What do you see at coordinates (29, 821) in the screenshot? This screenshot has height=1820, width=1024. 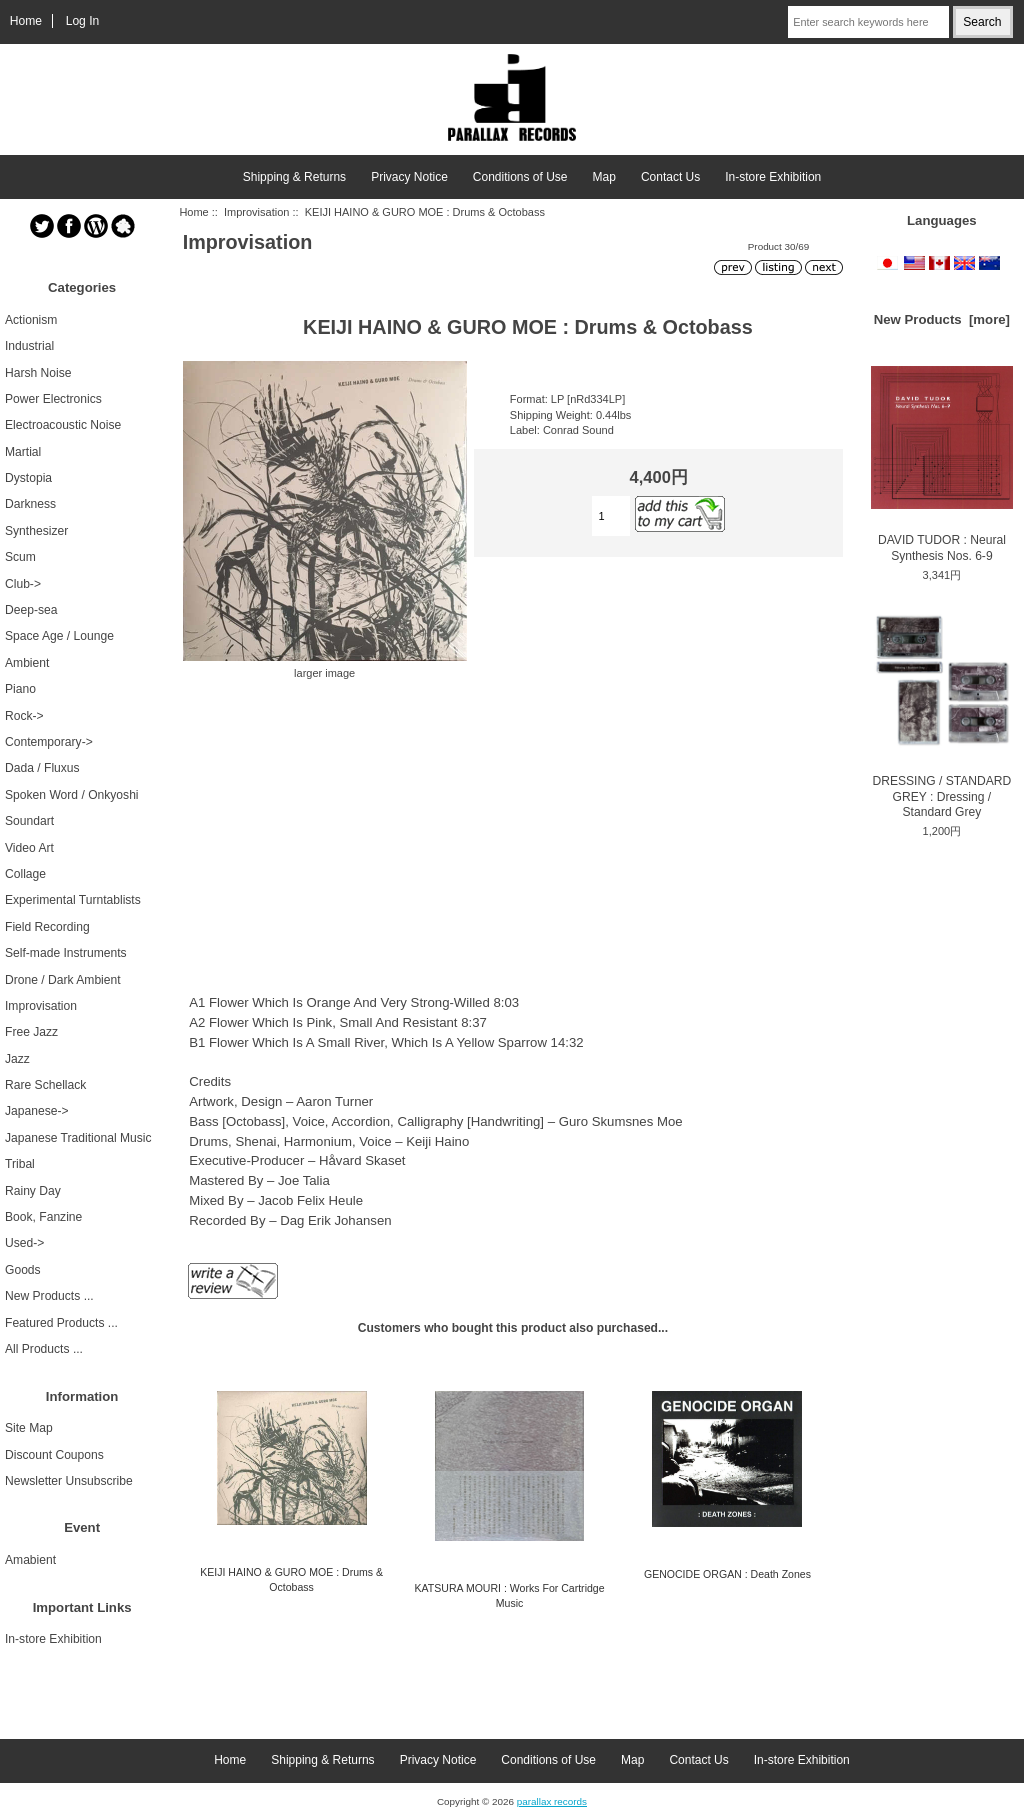 I see `Soundart` at bounding box center [29, 821].